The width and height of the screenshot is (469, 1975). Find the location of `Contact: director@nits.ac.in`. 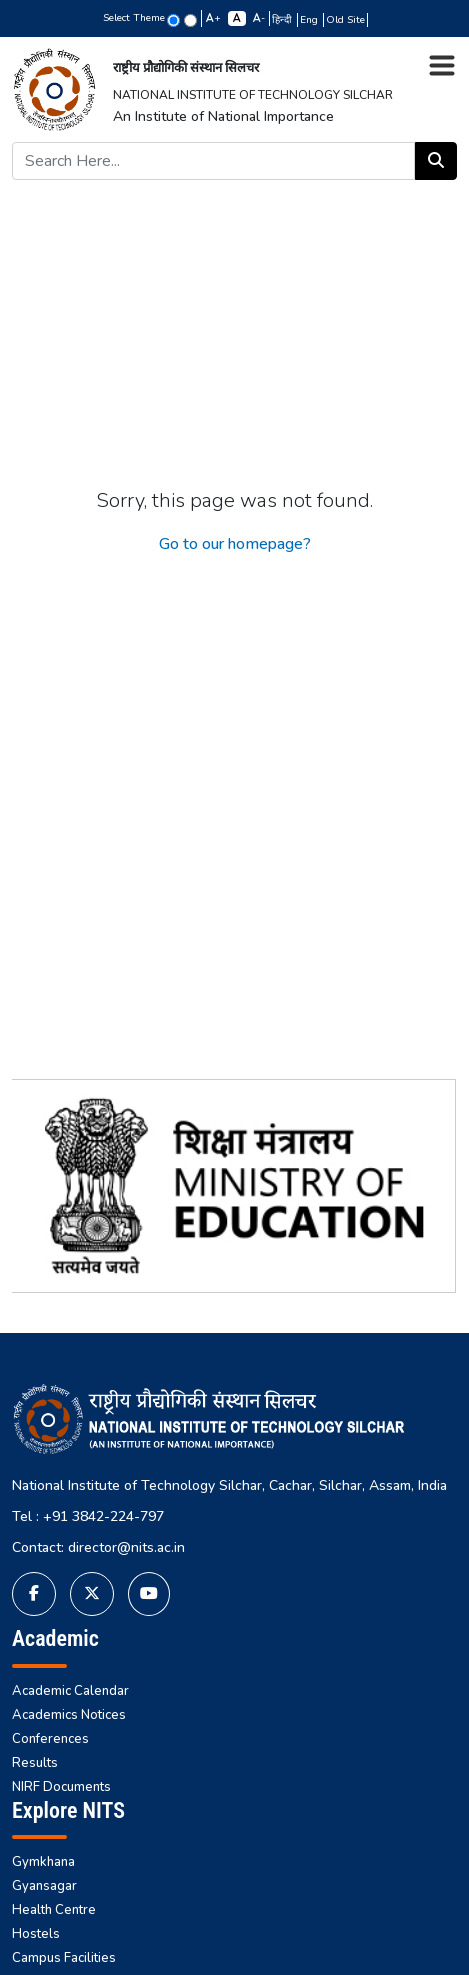

Contact: director@nits.ac.in is located at coordinates (98, 1547).